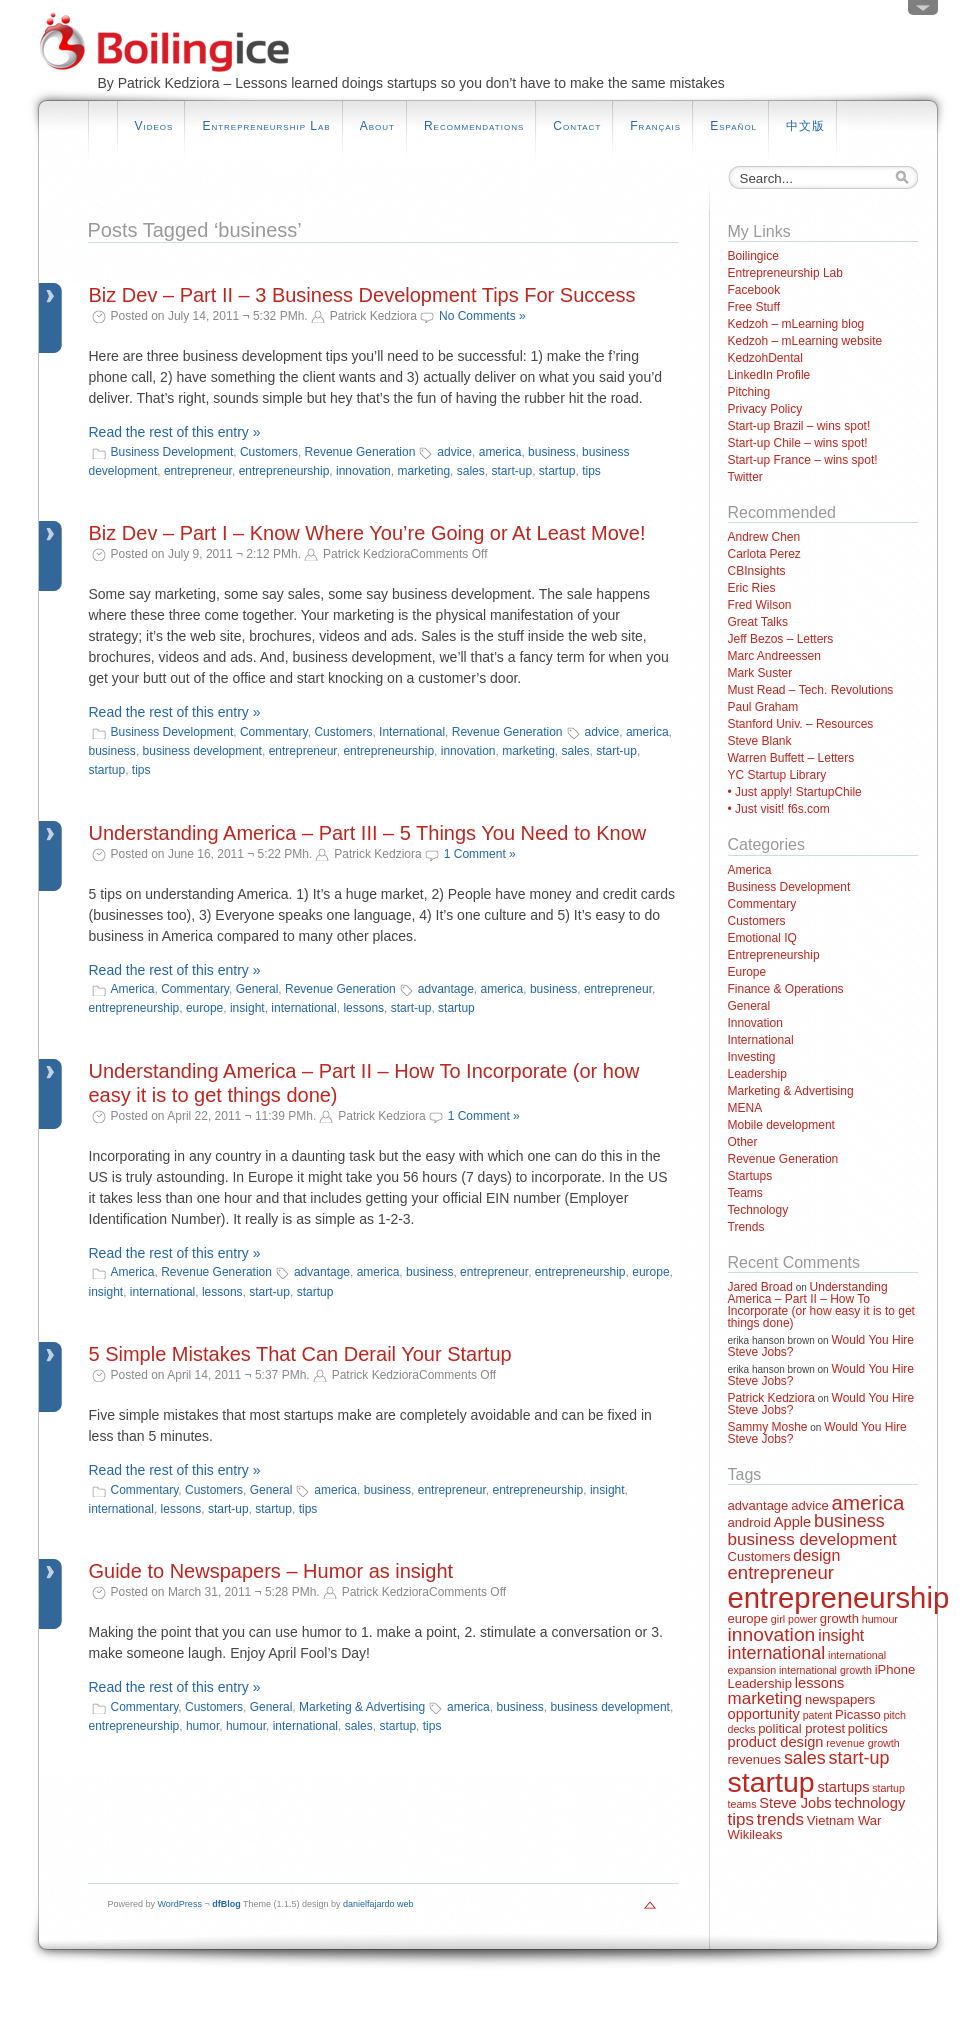  Describe the element at coordinates (868, 1728) in the screenshot. I see `politics [politics (2 items)]` at that location.